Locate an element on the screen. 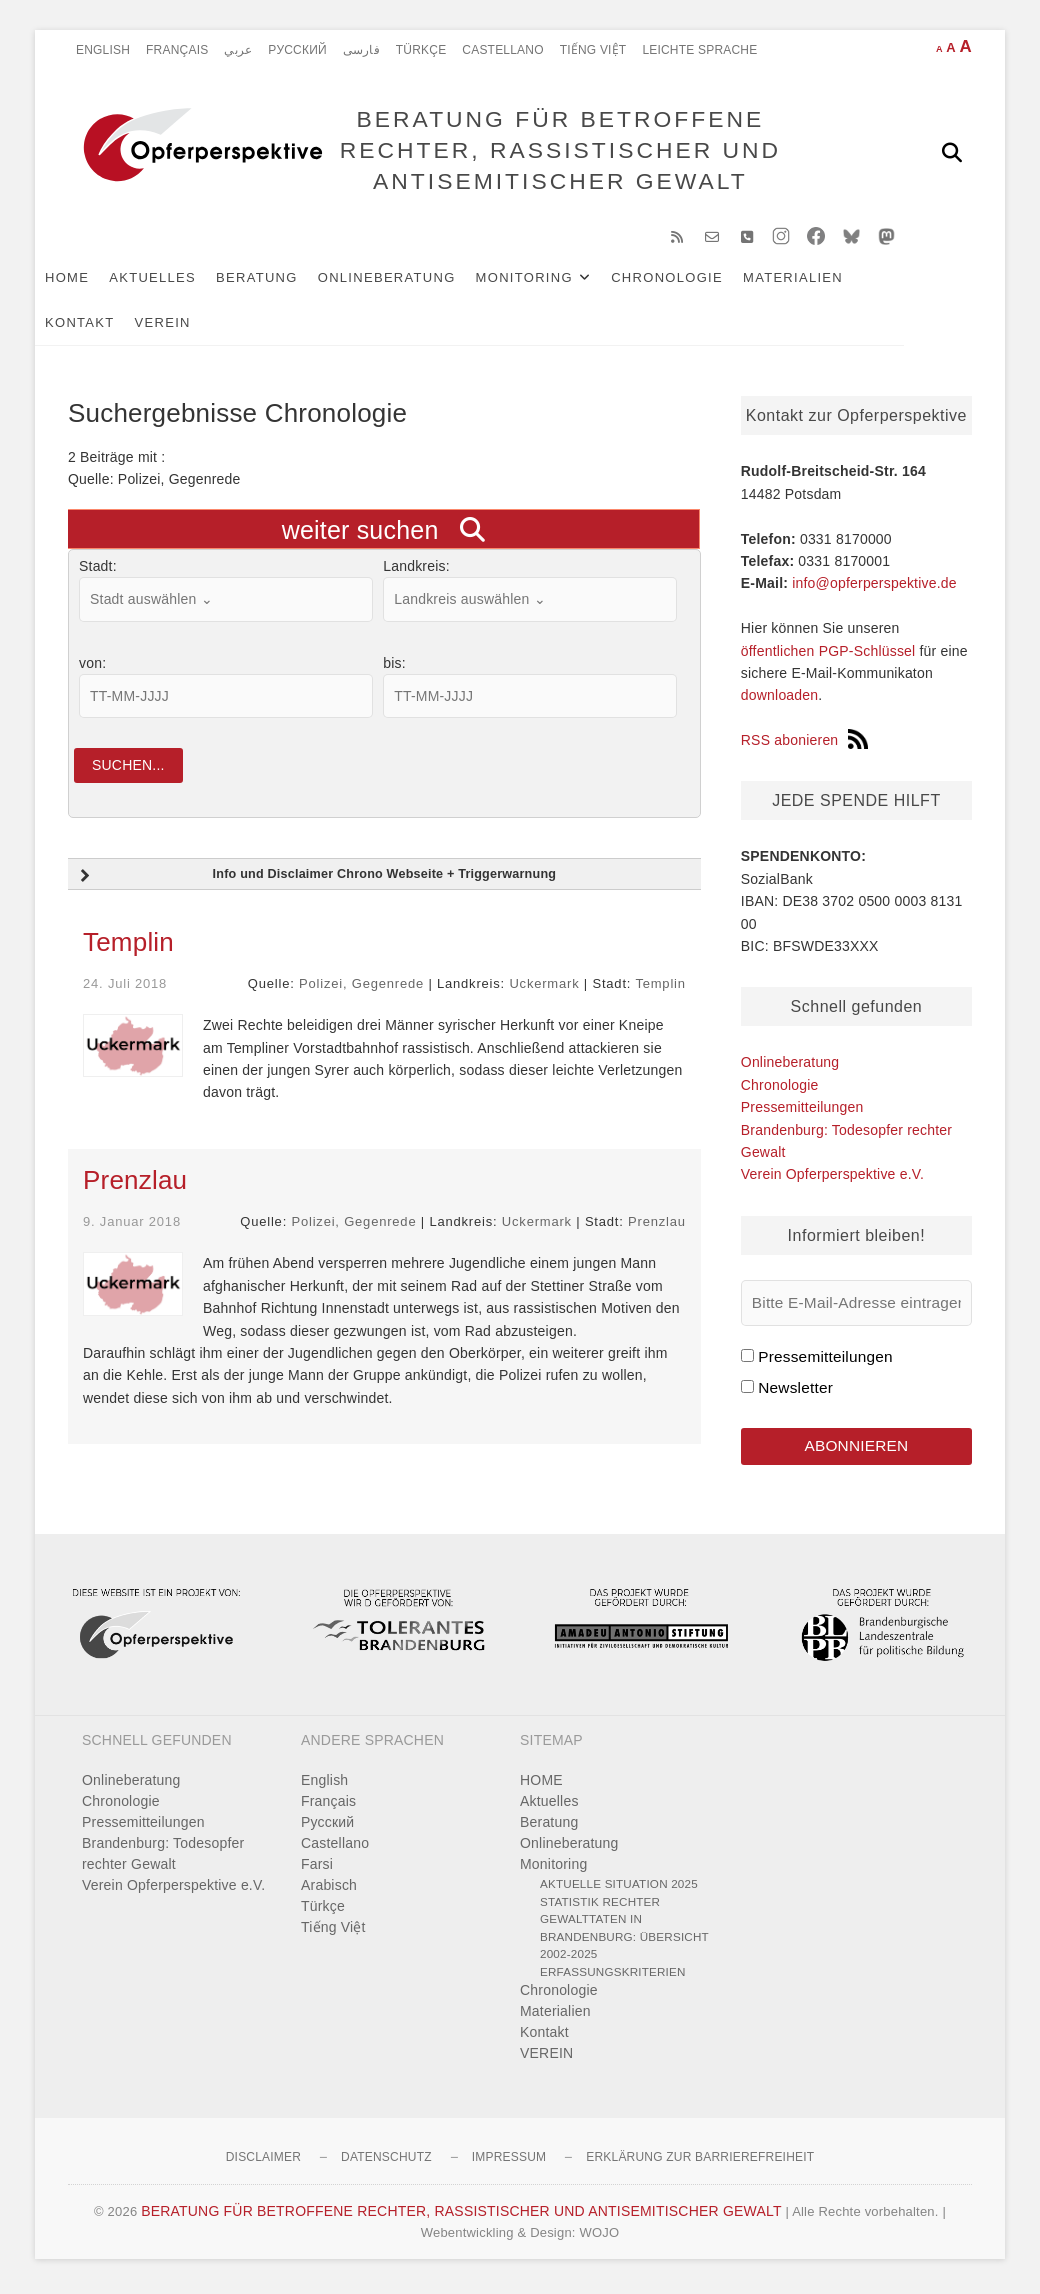 This screenshot has width=1040, height=2294. HOME is located at coordinates (100, 281).